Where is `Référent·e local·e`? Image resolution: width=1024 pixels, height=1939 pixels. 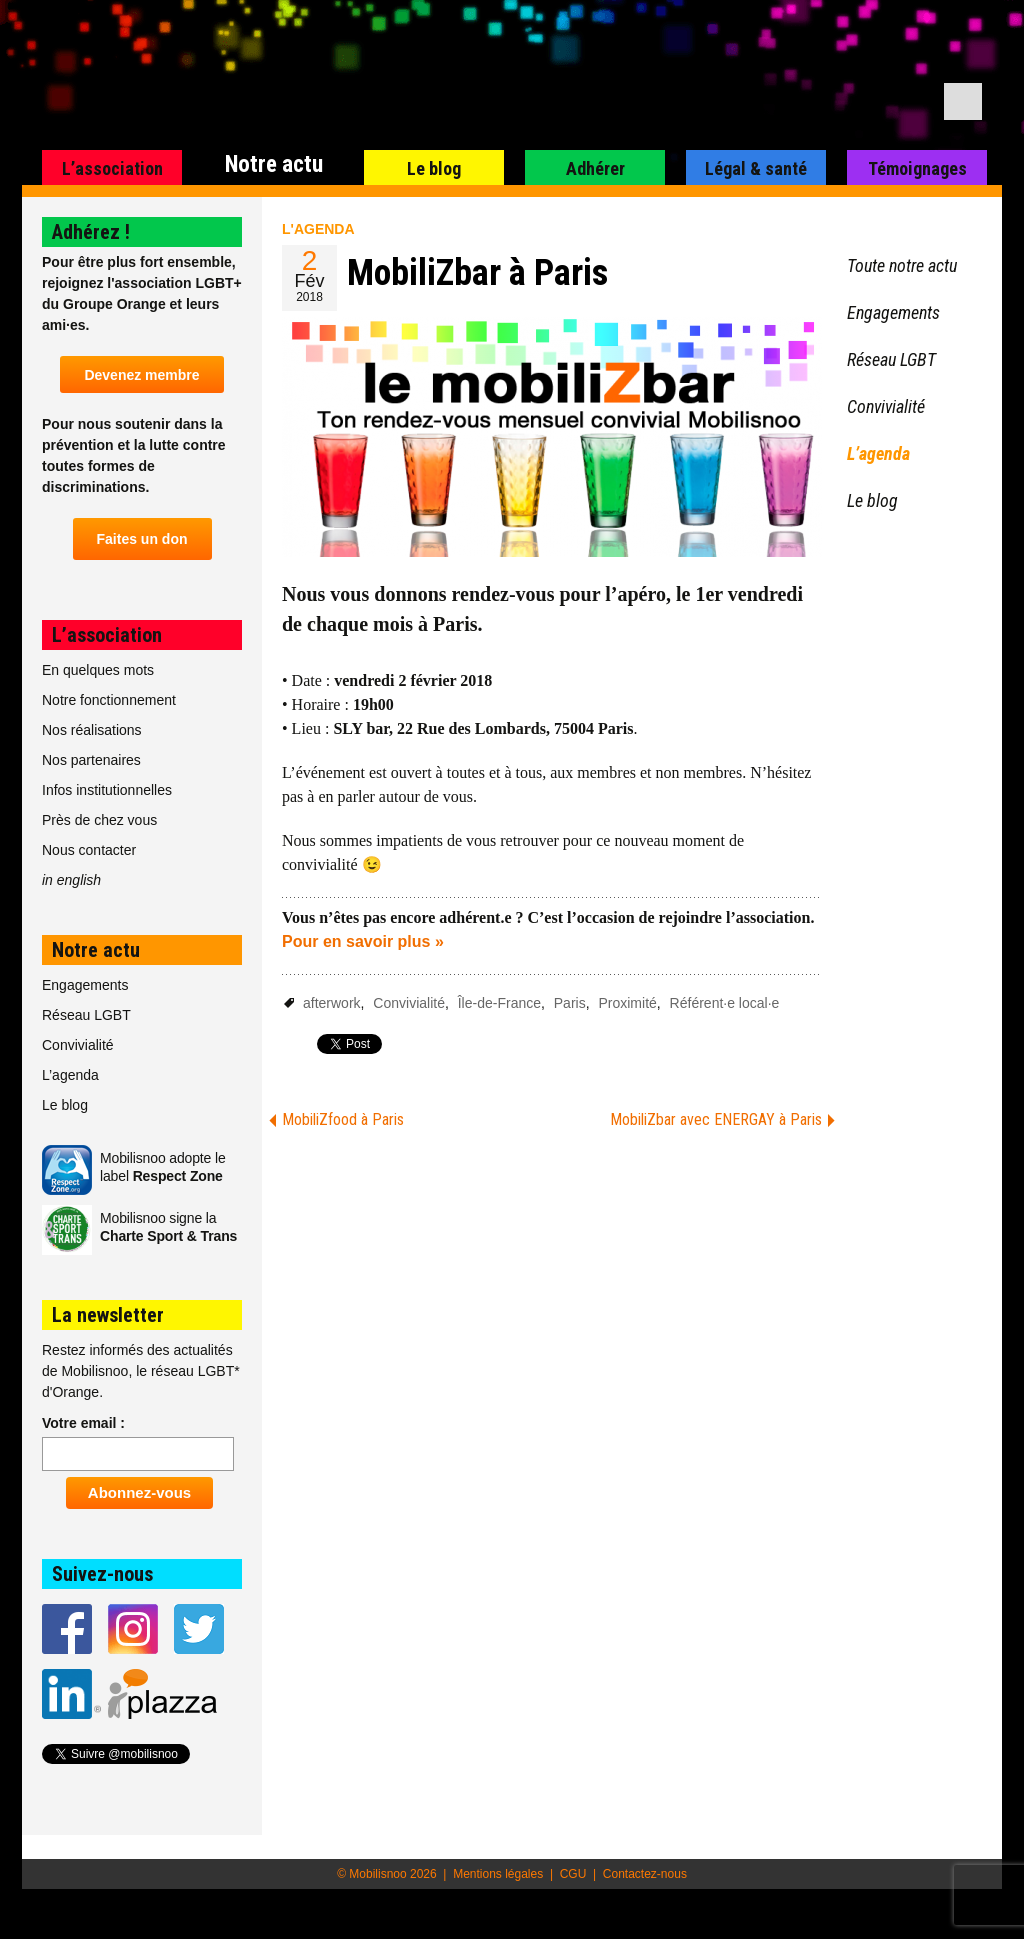 Référent·e local·e is located at coordinates (725, 1003).